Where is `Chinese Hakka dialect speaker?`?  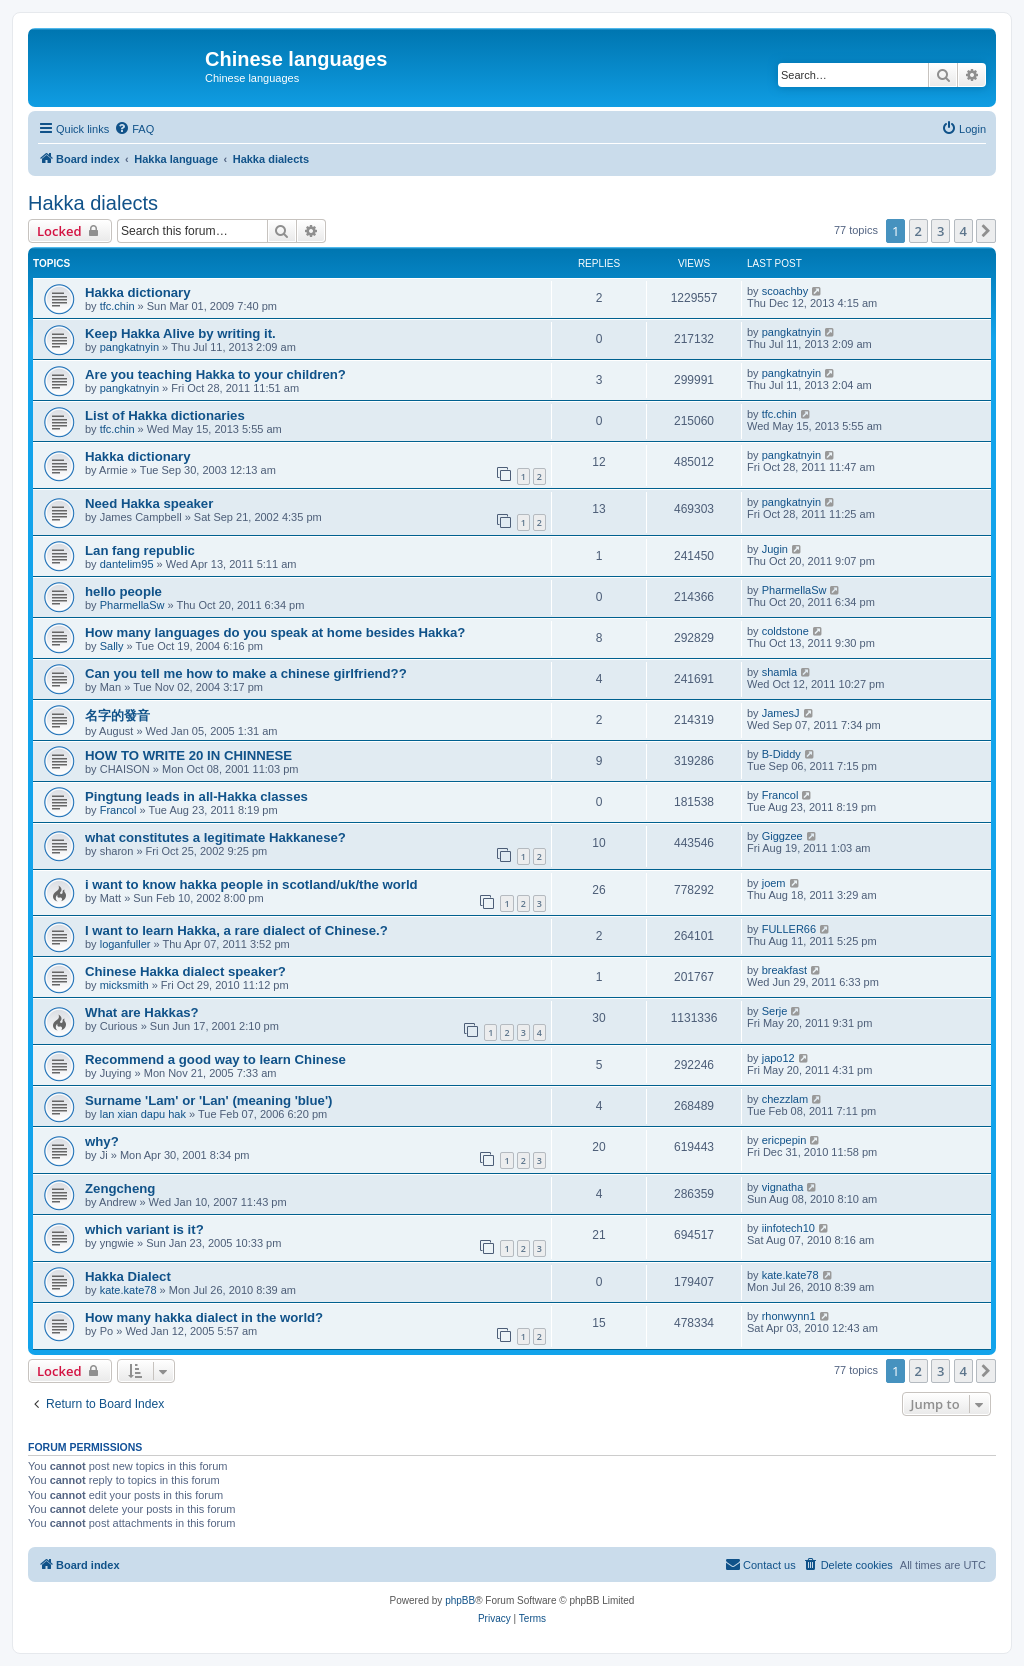
Chinese Hakka dialect speaker? is located at coordinates (185, 971).